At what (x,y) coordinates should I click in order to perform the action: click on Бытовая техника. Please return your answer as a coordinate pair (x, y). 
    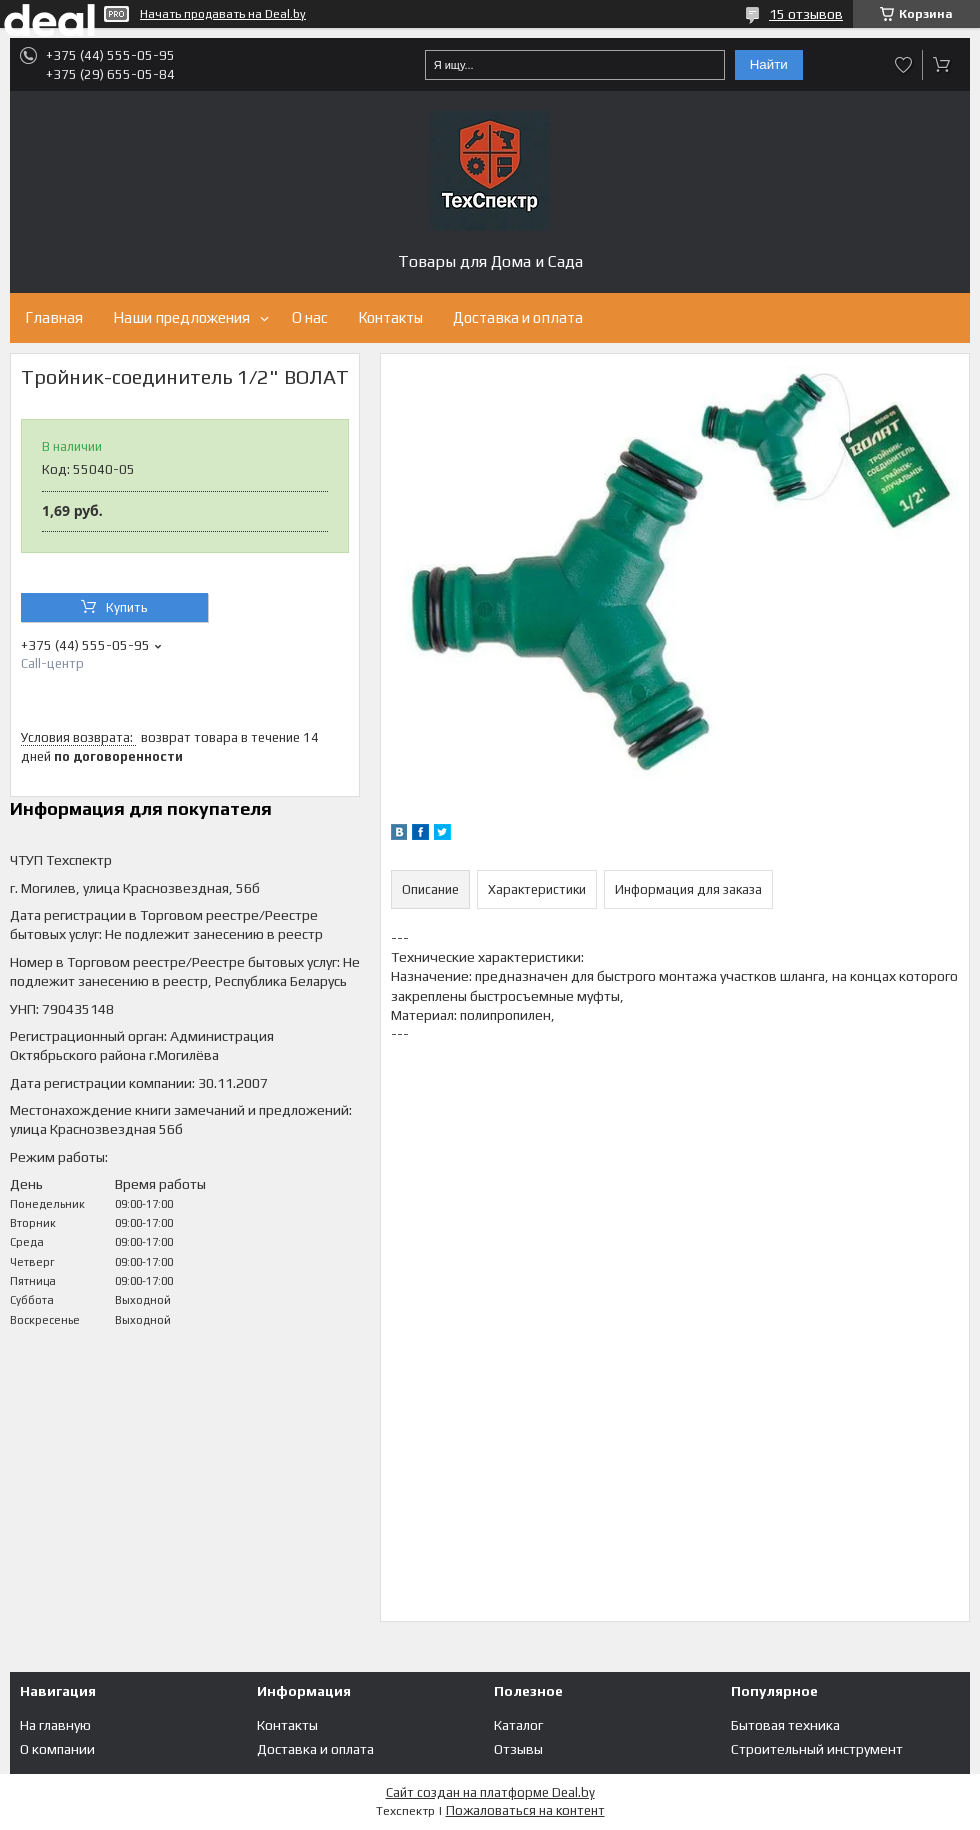
    Looking at the image, I should click on (785, 1725).